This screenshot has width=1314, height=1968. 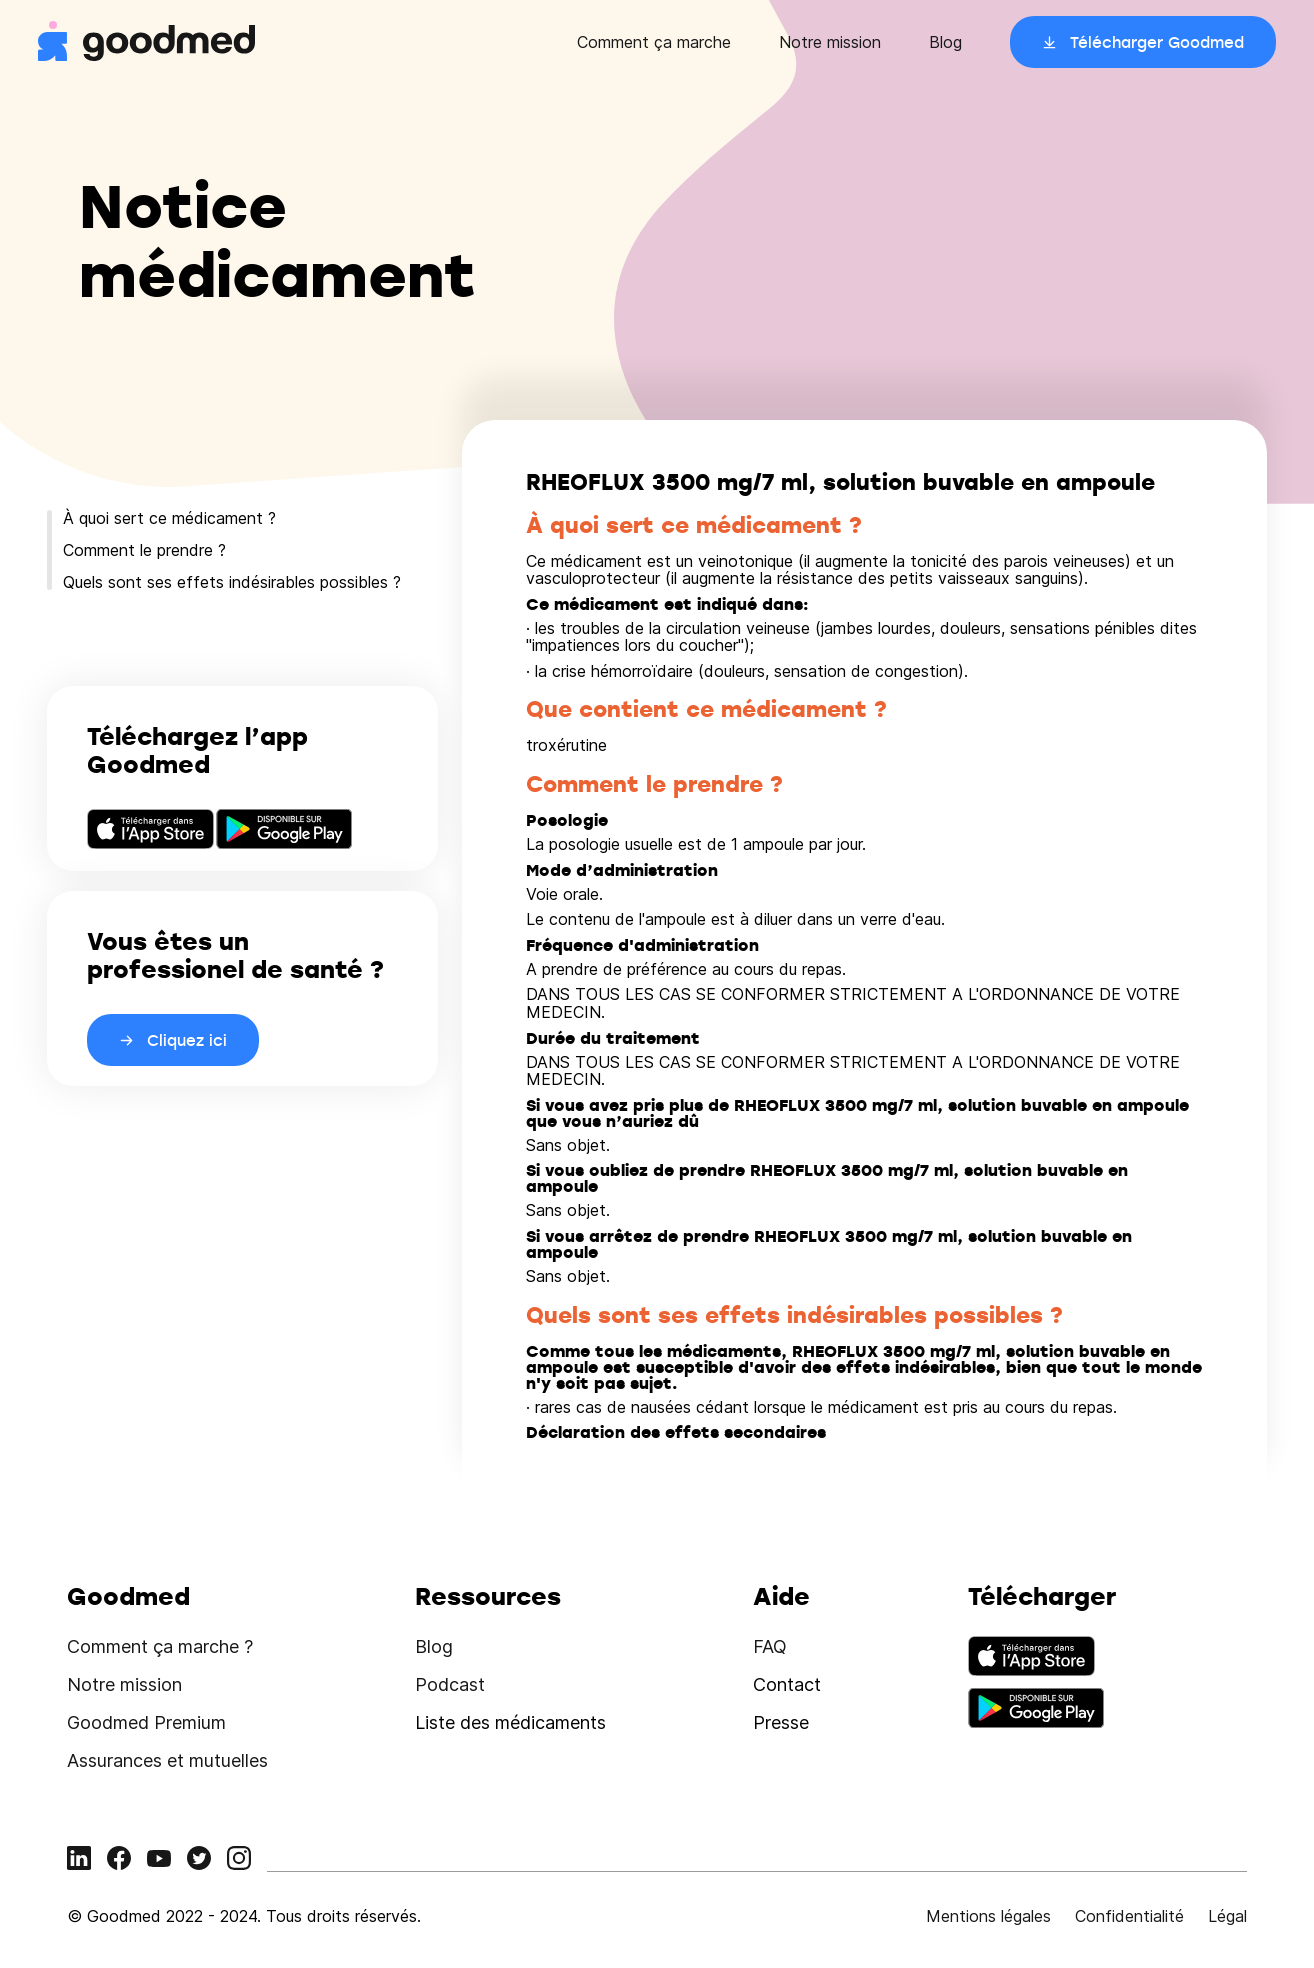 I want to click on Comment ça marche, so click(x=654, y=42).